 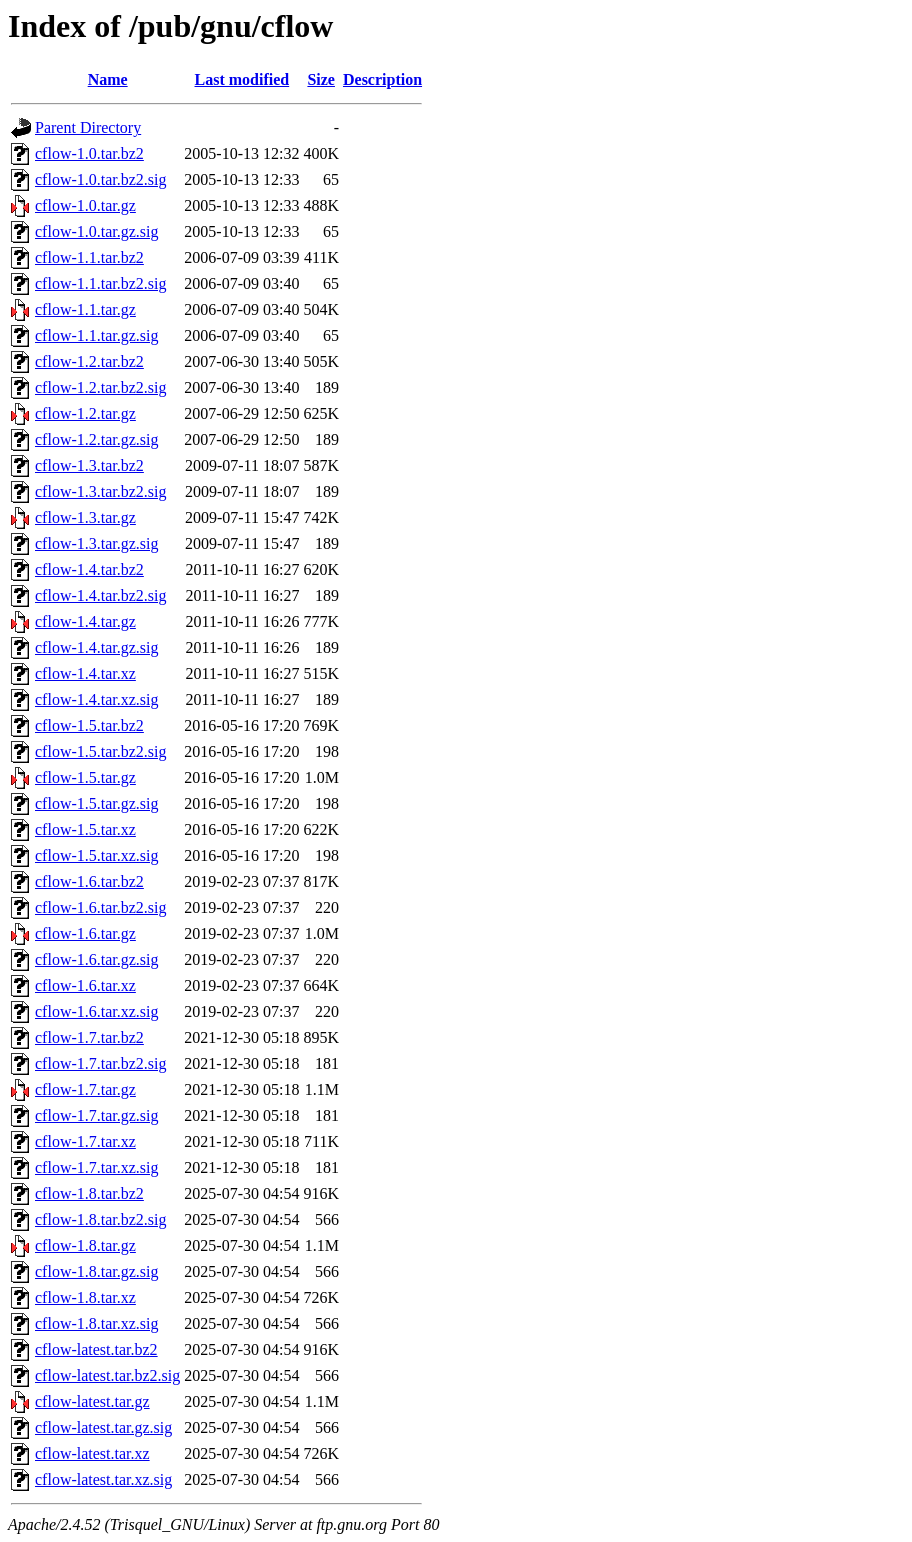 I want to click on cflow-1.1.tar.bz2.sig, so click(x=101, y=283).